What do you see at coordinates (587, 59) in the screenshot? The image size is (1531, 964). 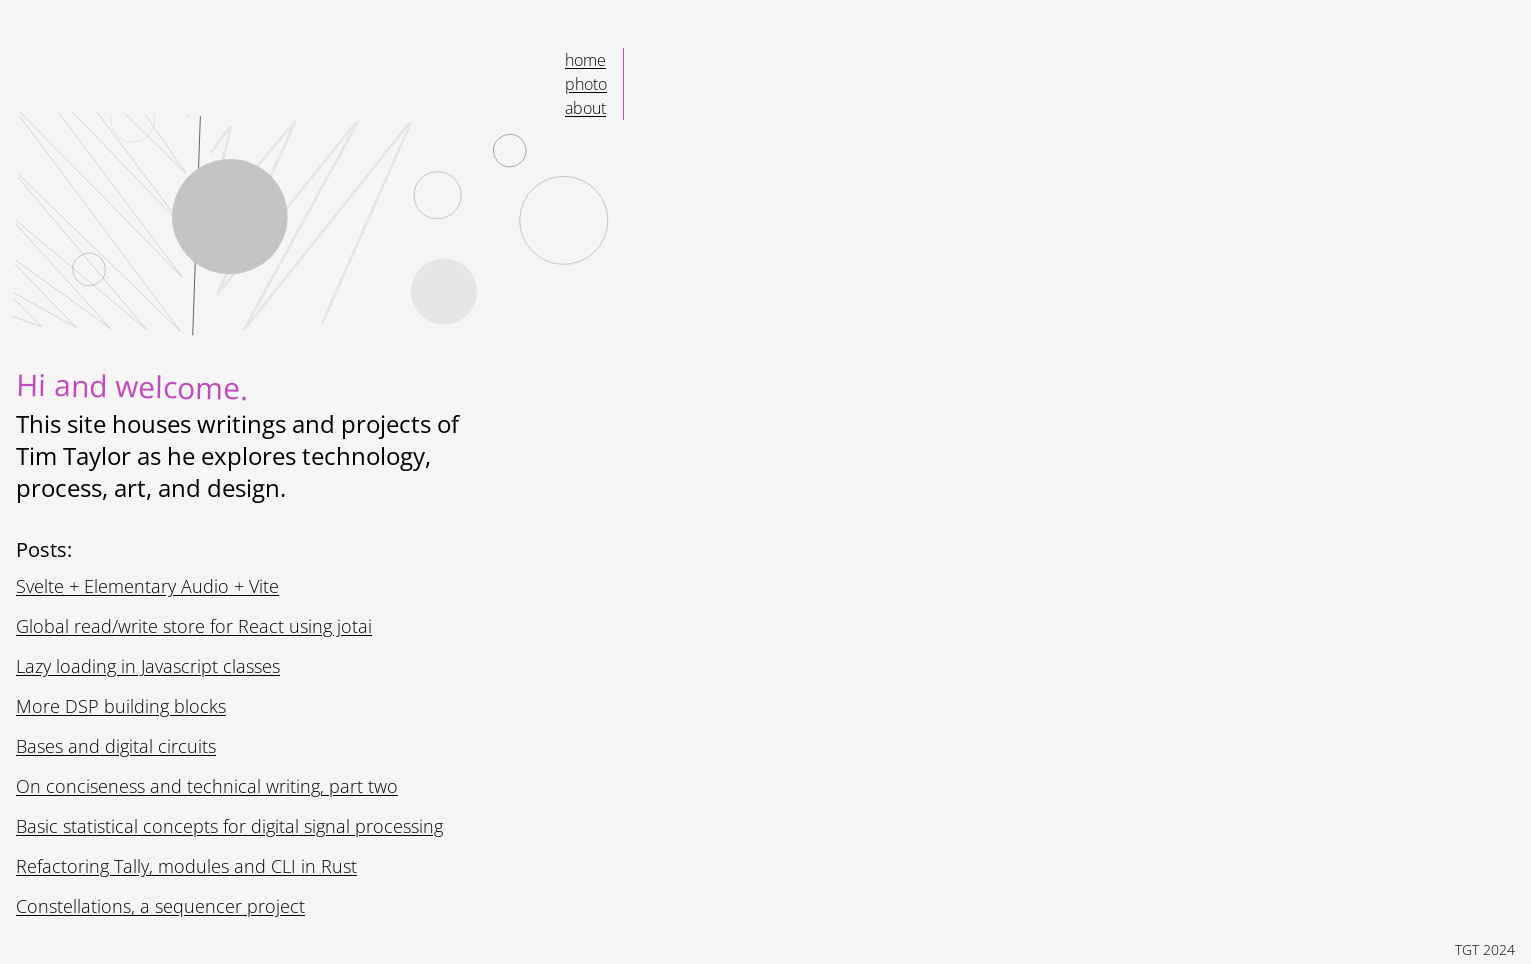 I see `Home` at bounding box center [587, 59].